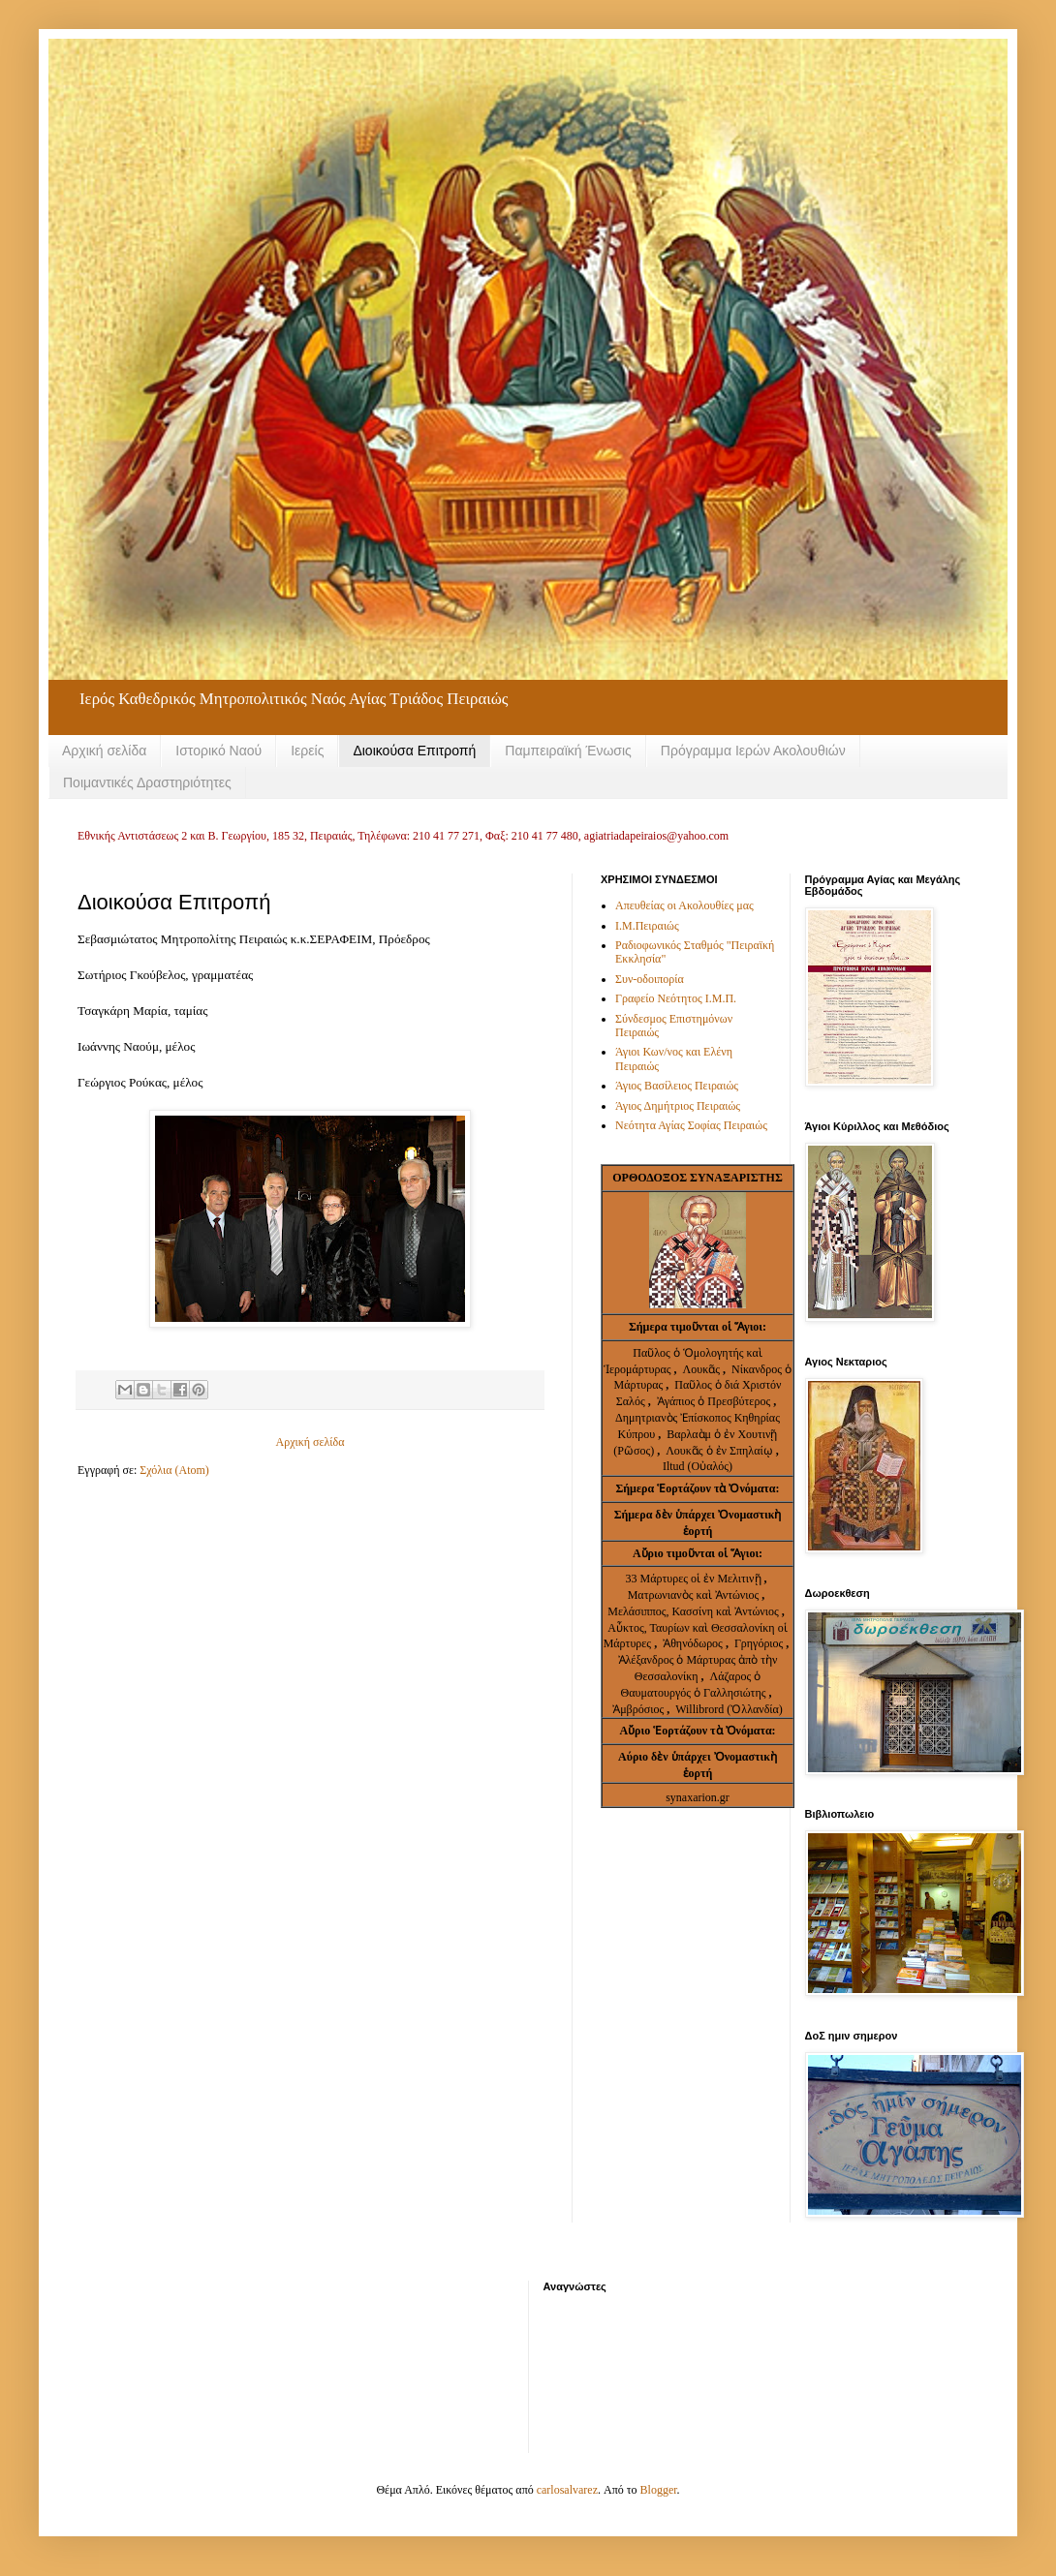 The width and height of the screenshot is (1056, 2576). I want to click on Συν-οδοιπορία, so click(649, 979).